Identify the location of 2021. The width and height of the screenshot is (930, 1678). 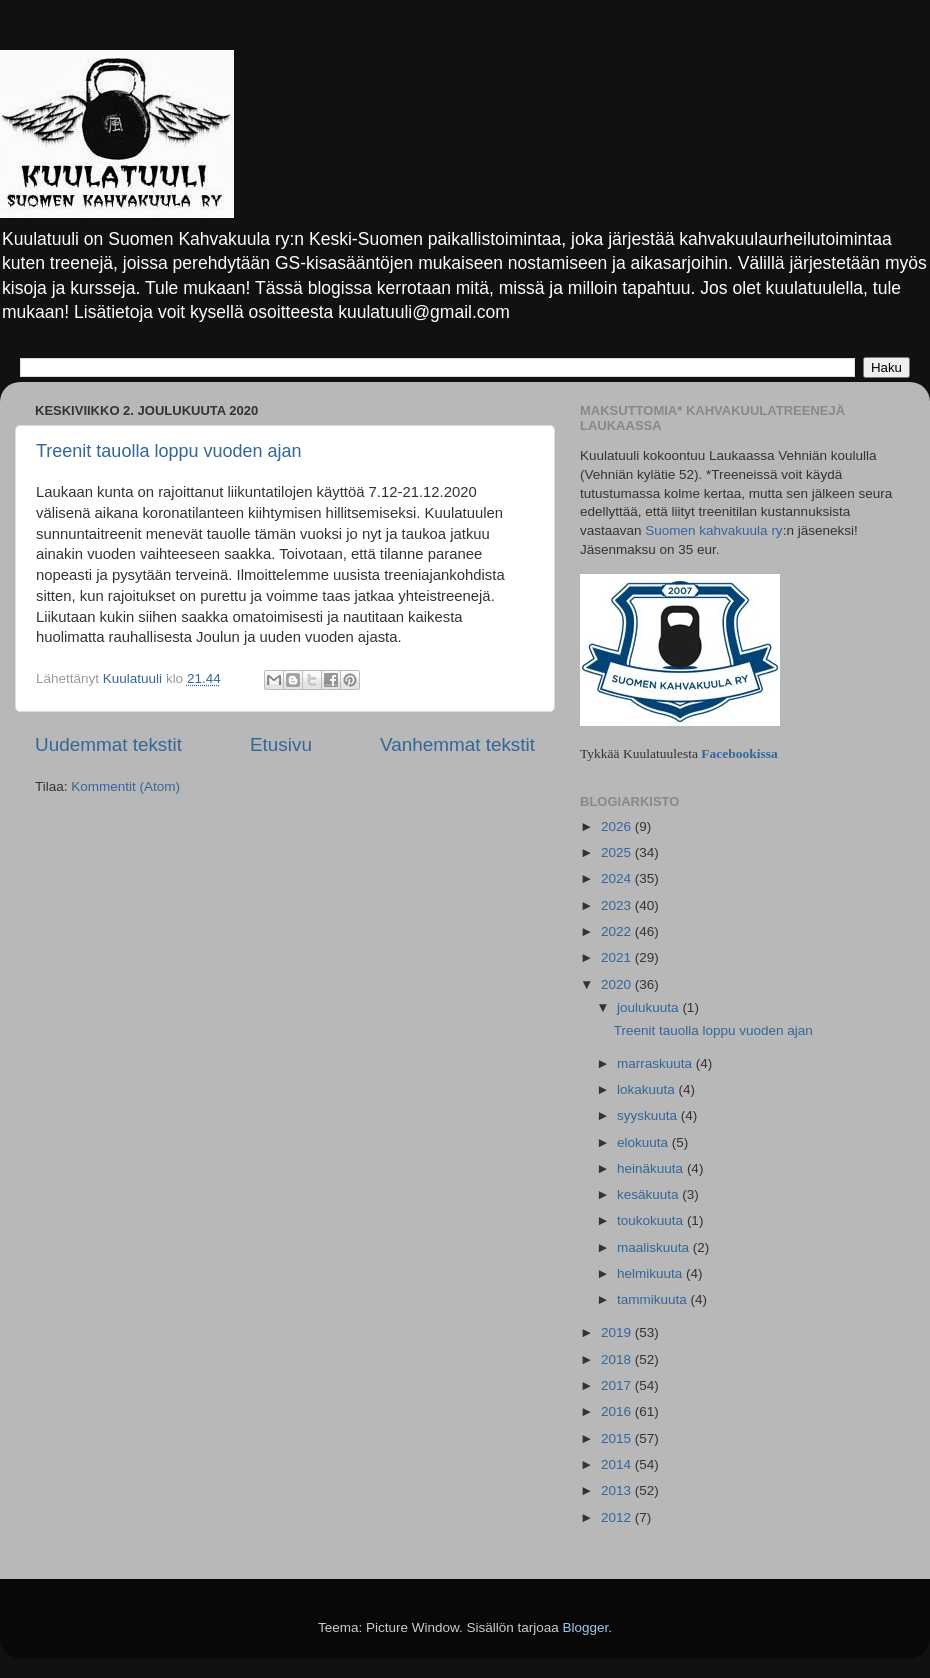
(618, 957).